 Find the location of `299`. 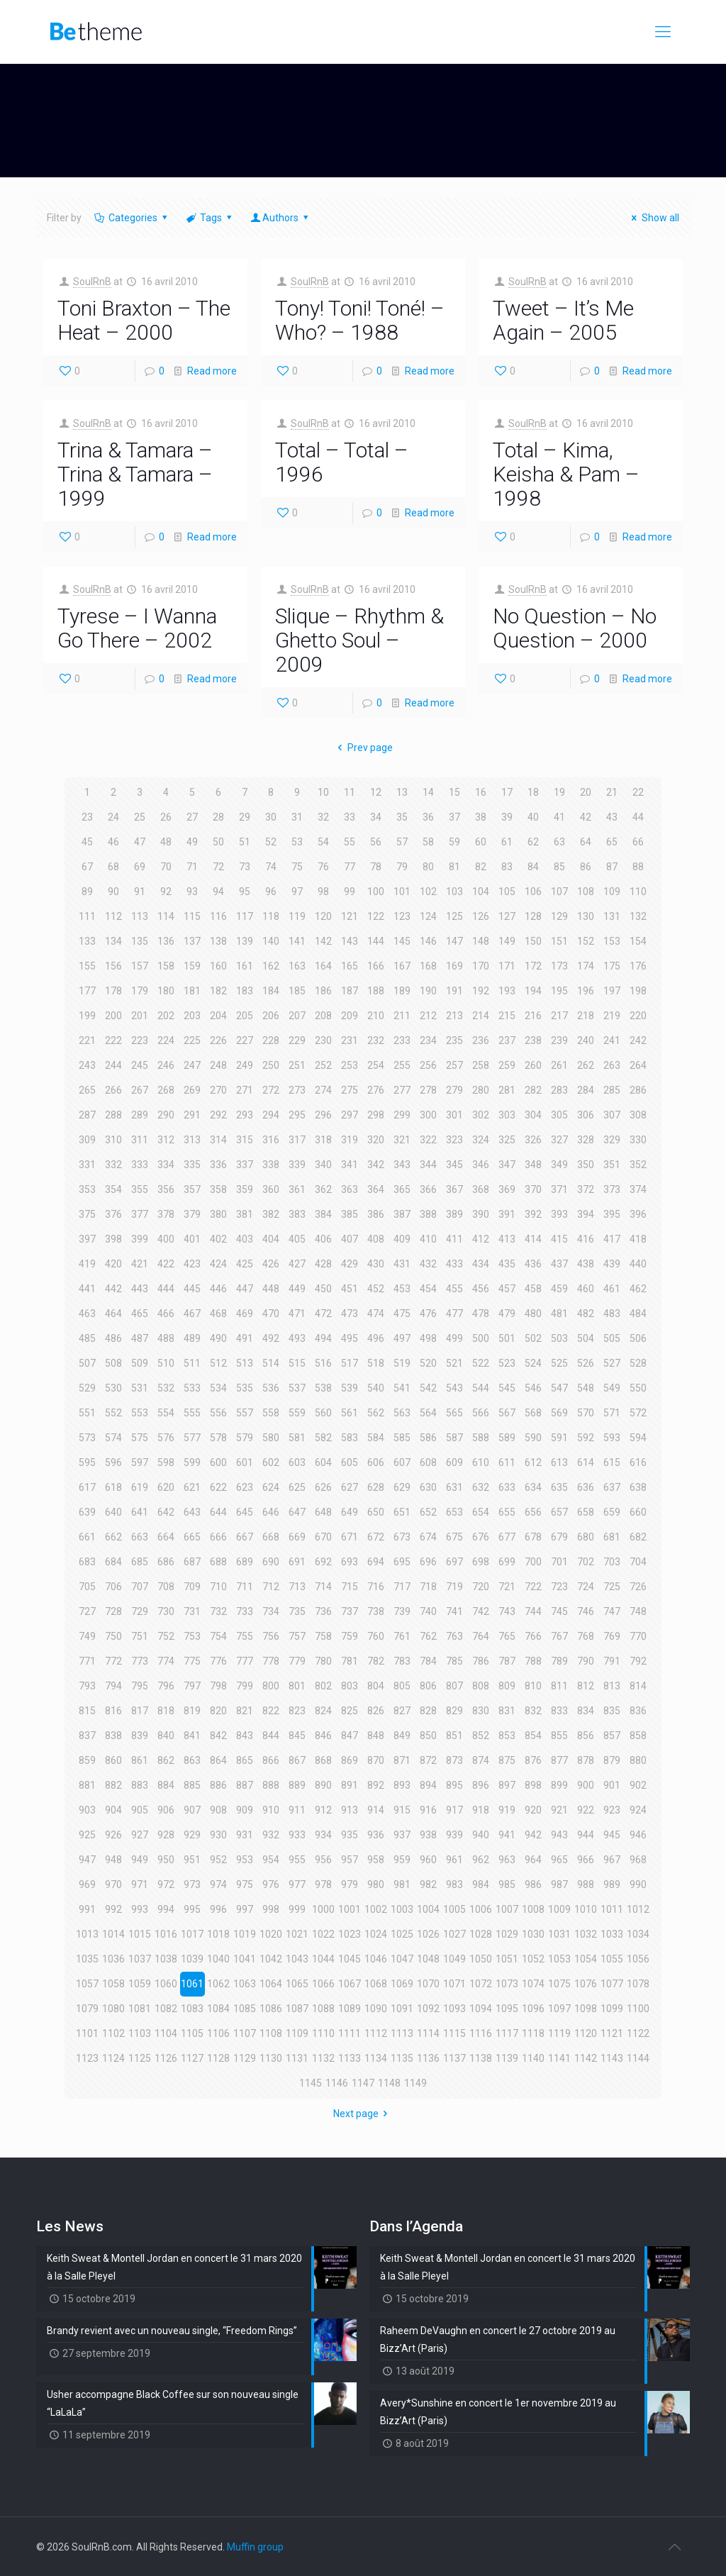

299 is located at coordinates (402, 1115).